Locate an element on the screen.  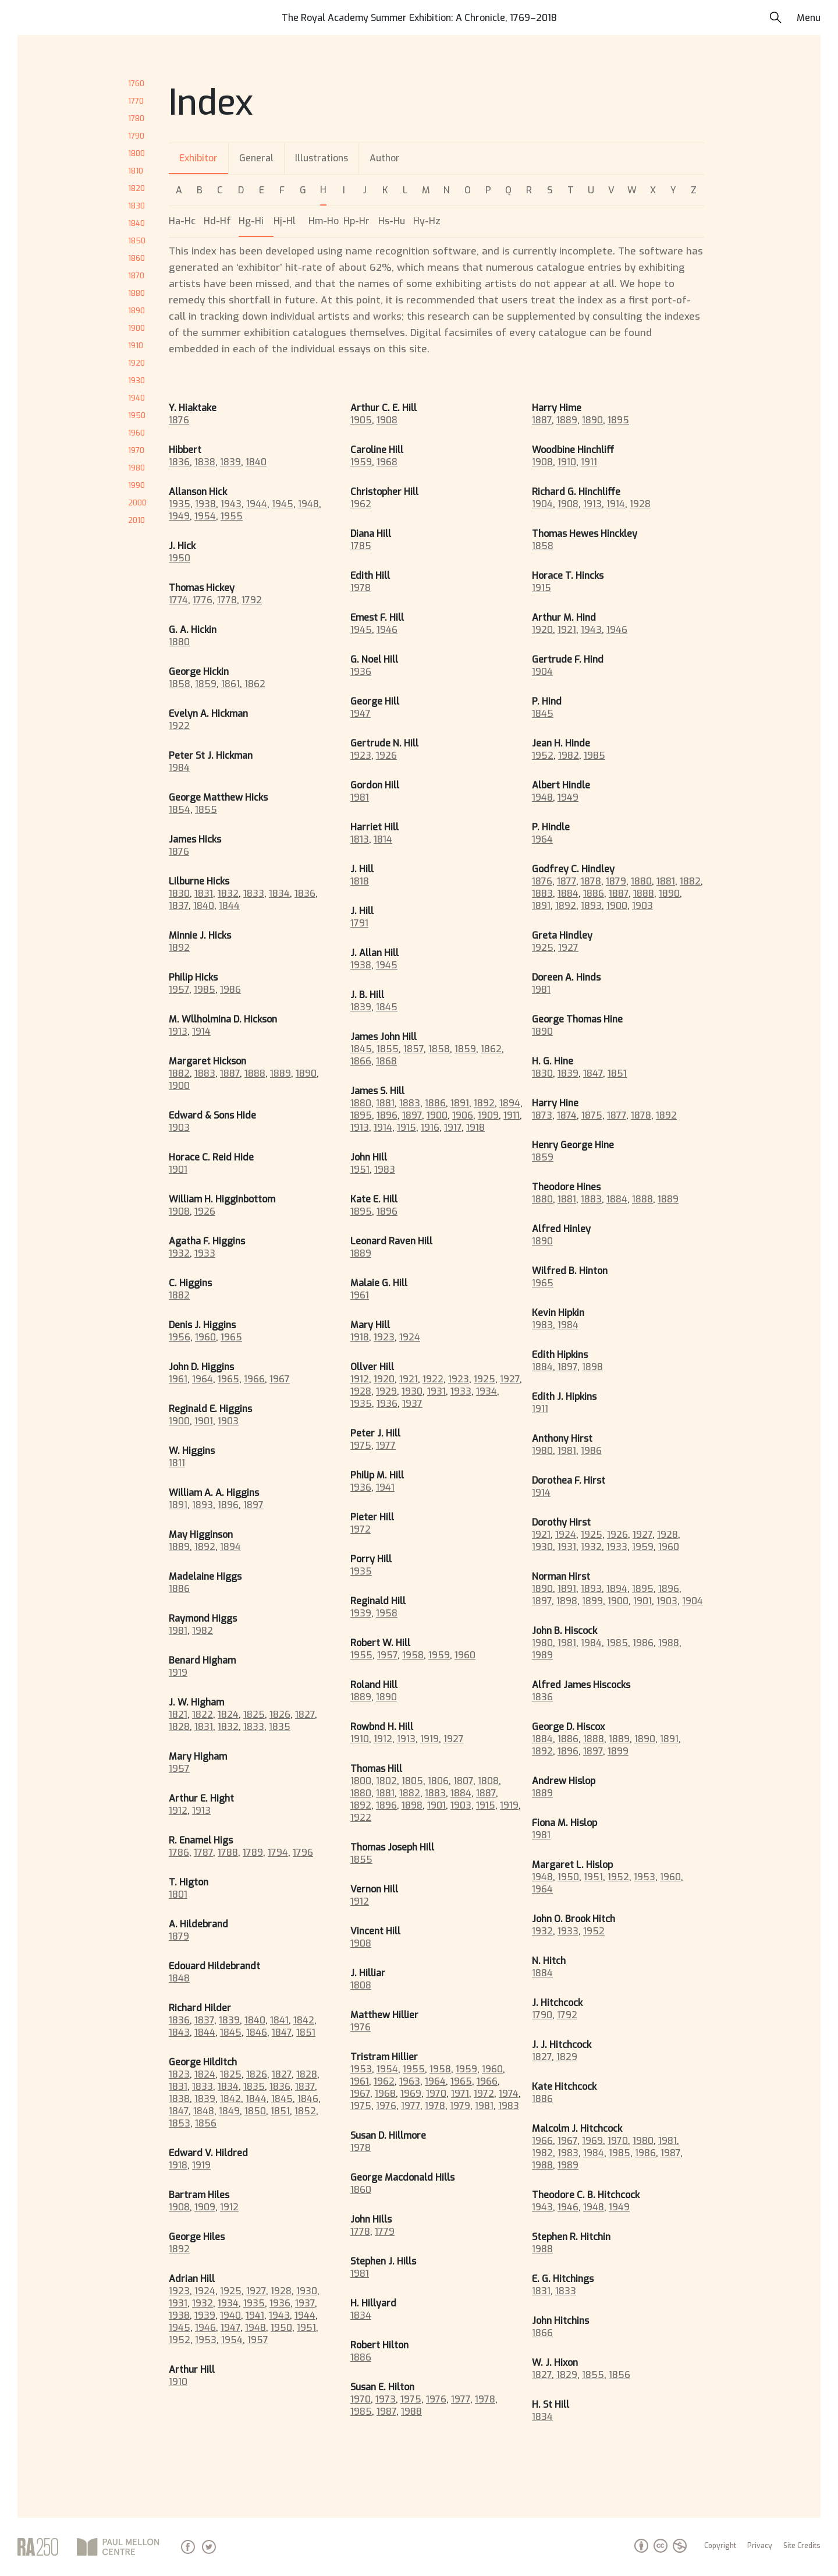
1879 is located at coordinates (179, 1936).